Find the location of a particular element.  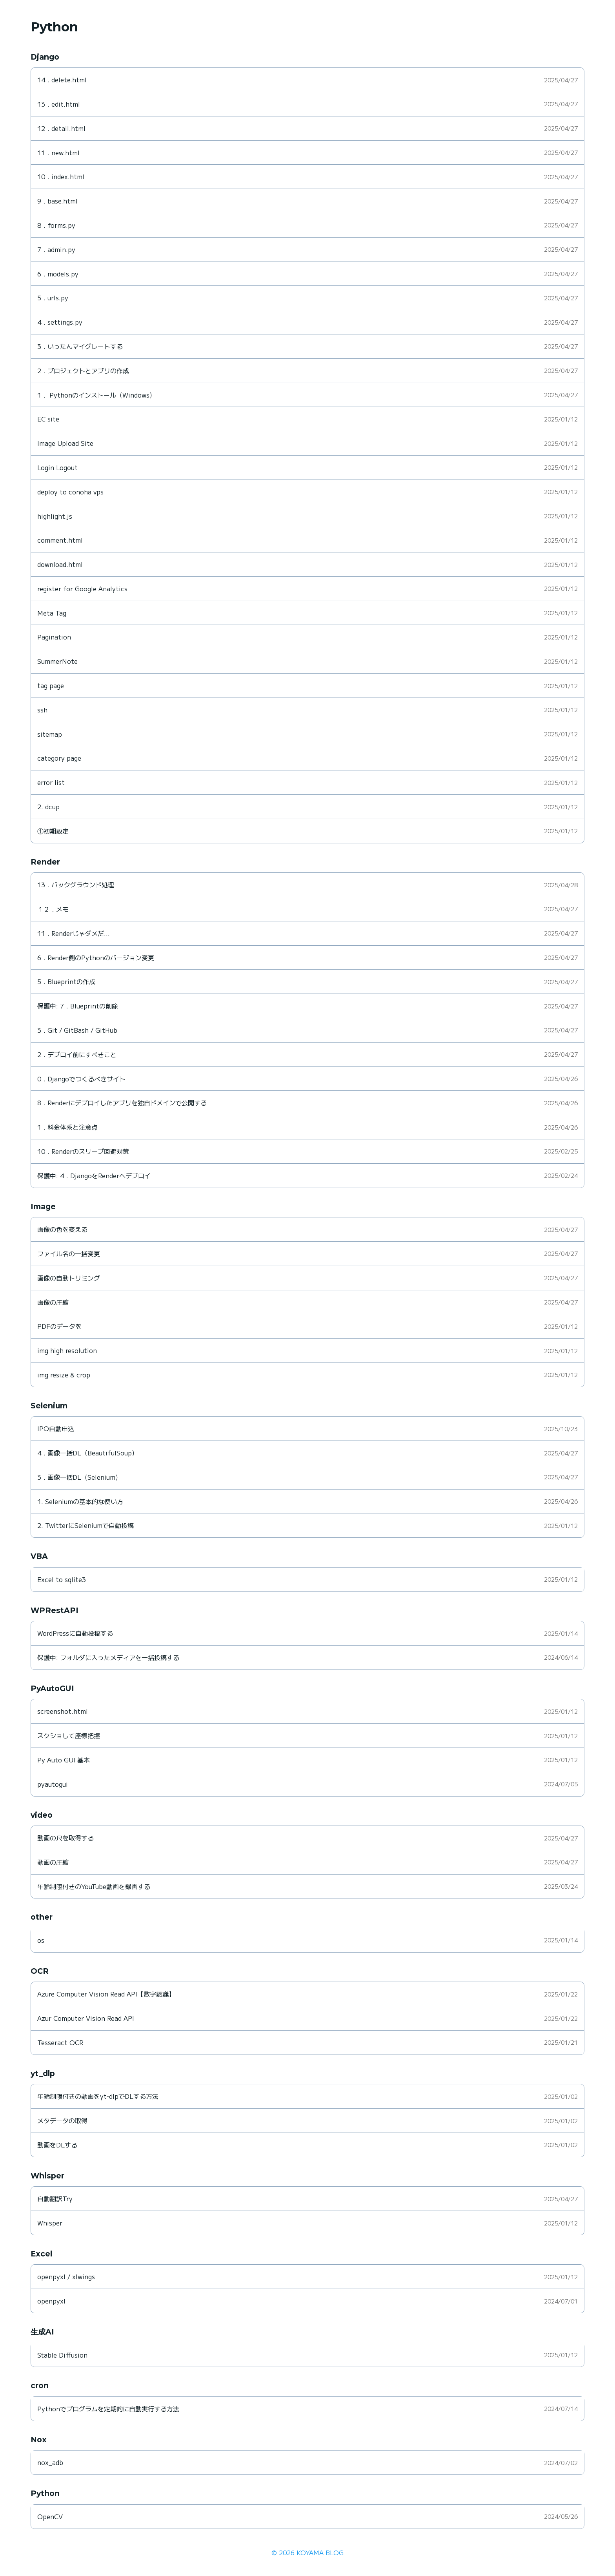

動画をDLする is located at coordinates (57, 2144).